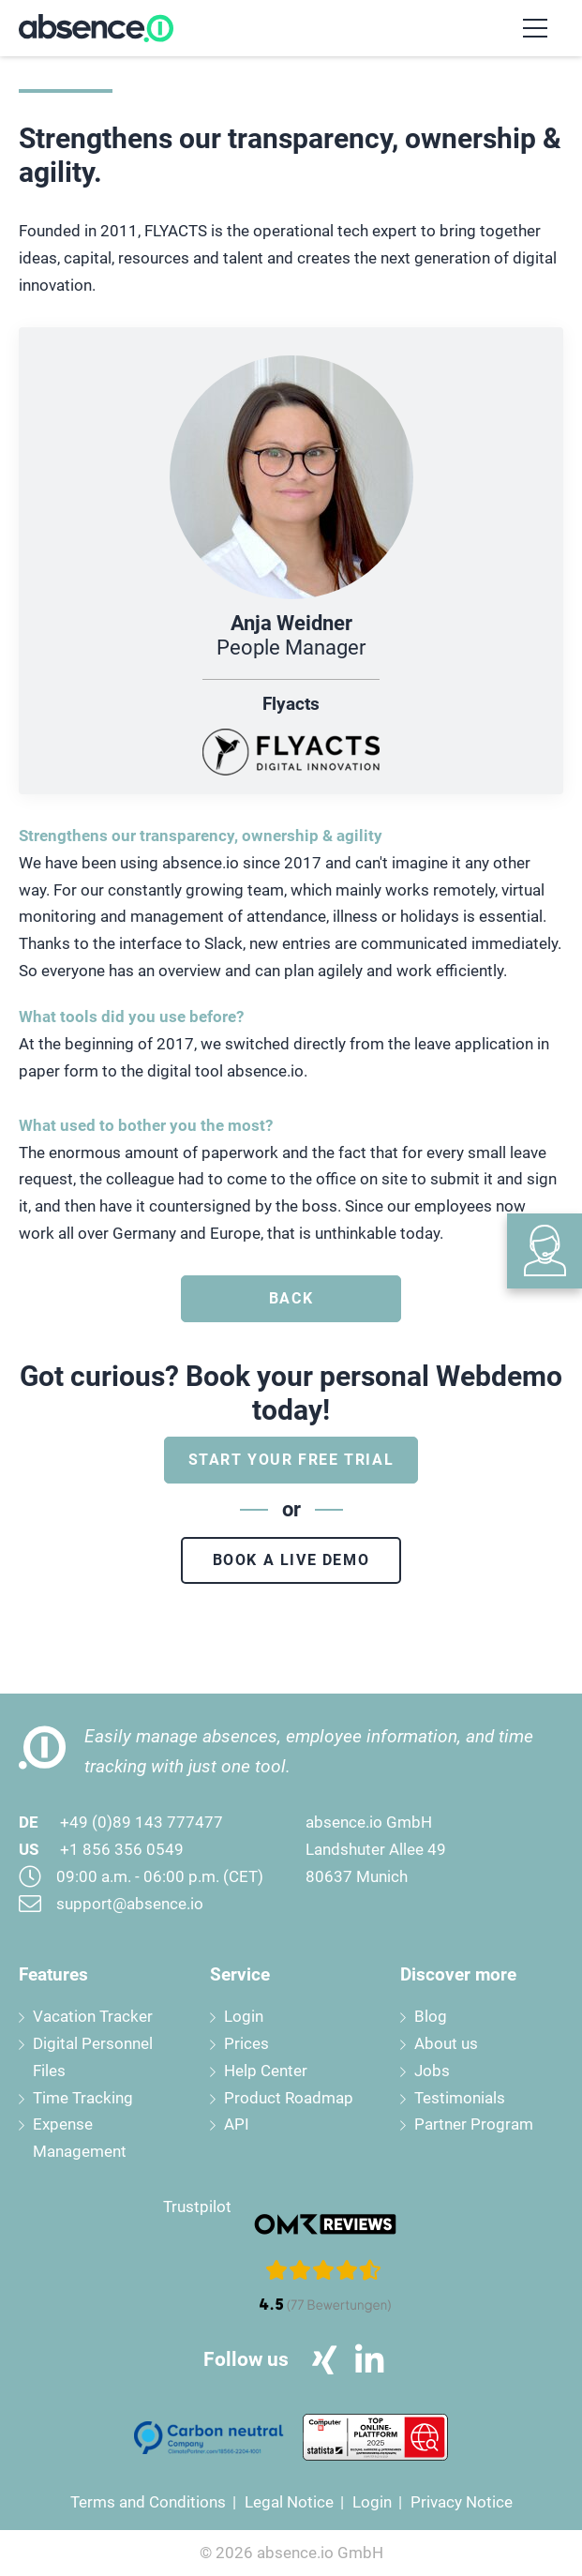  What do you see at coordinates (141, 1822) in the screenshot?
I see `+49 (0)89 143 777477` at bounding box center [141, 1822].